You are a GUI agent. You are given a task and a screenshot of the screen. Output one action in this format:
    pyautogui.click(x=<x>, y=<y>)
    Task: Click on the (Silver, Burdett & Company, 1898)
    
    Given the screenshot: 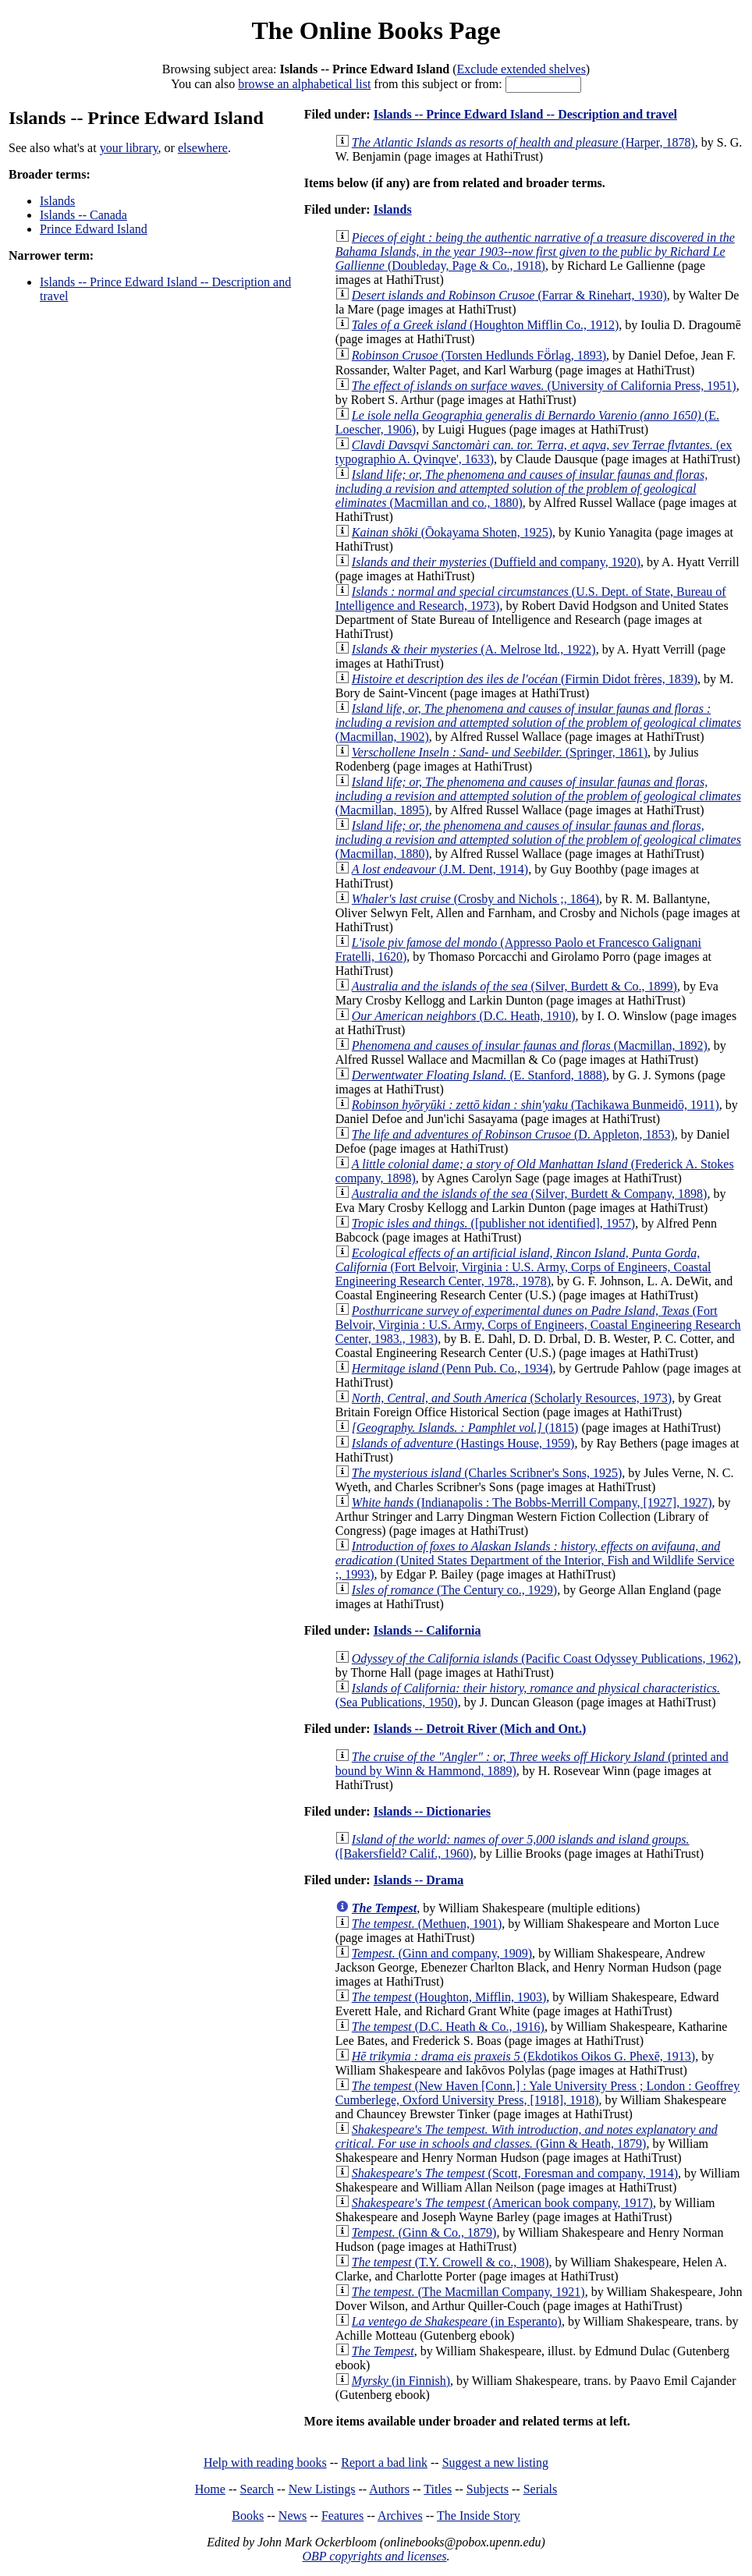 What is the action you would take?
    pyautogui.click(x=530, y=1193)
    